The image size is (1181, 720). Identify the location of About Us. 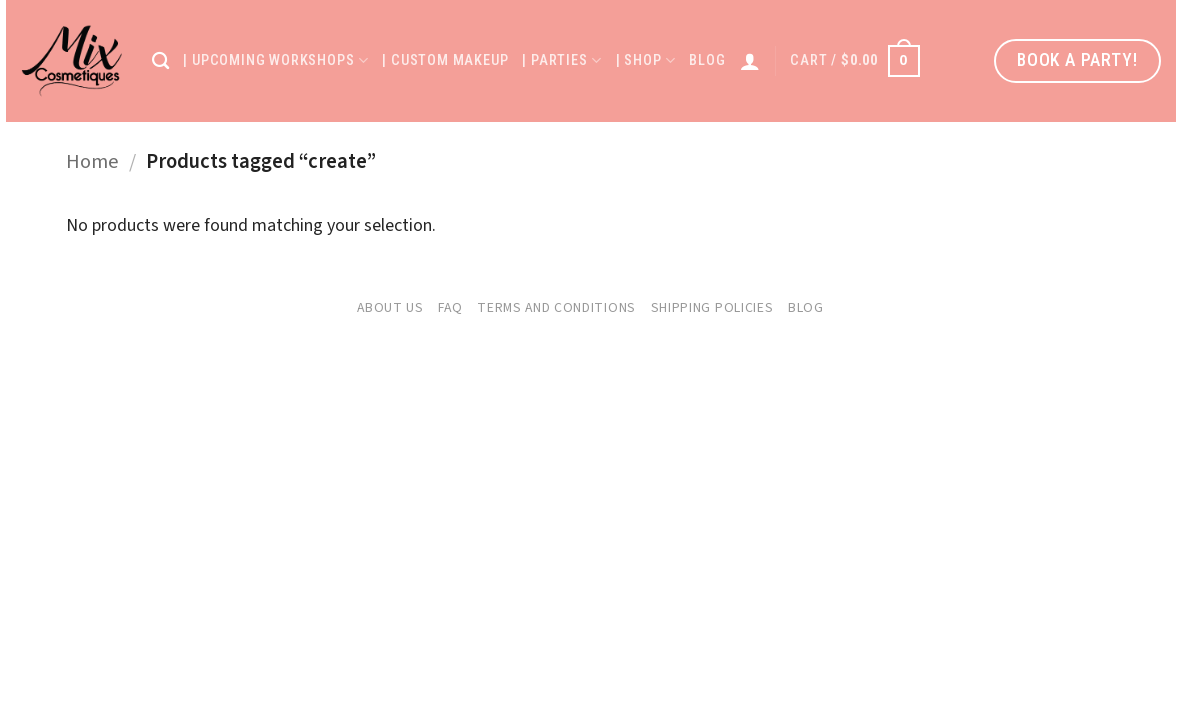
(390, 308).